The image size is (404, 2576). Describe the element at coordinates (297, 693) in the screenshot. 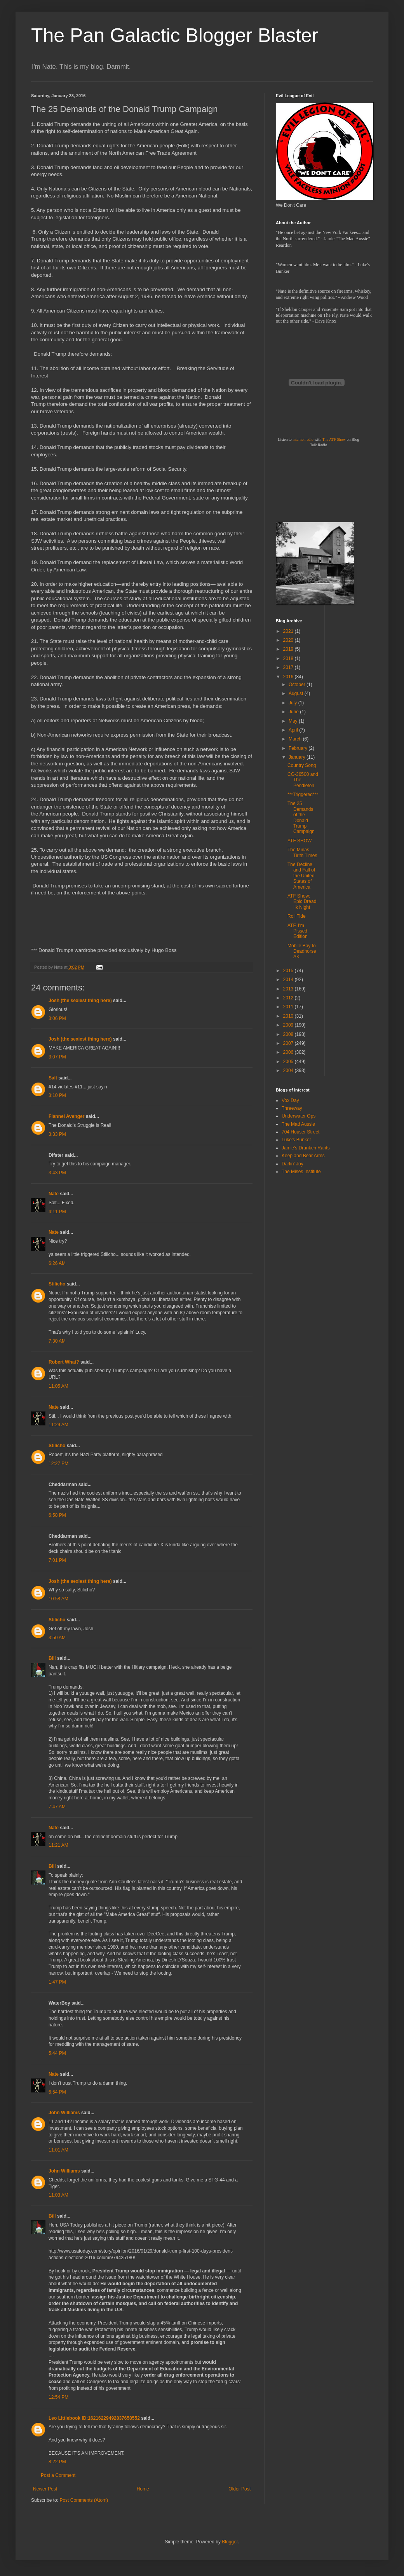

I see `August` at that location.